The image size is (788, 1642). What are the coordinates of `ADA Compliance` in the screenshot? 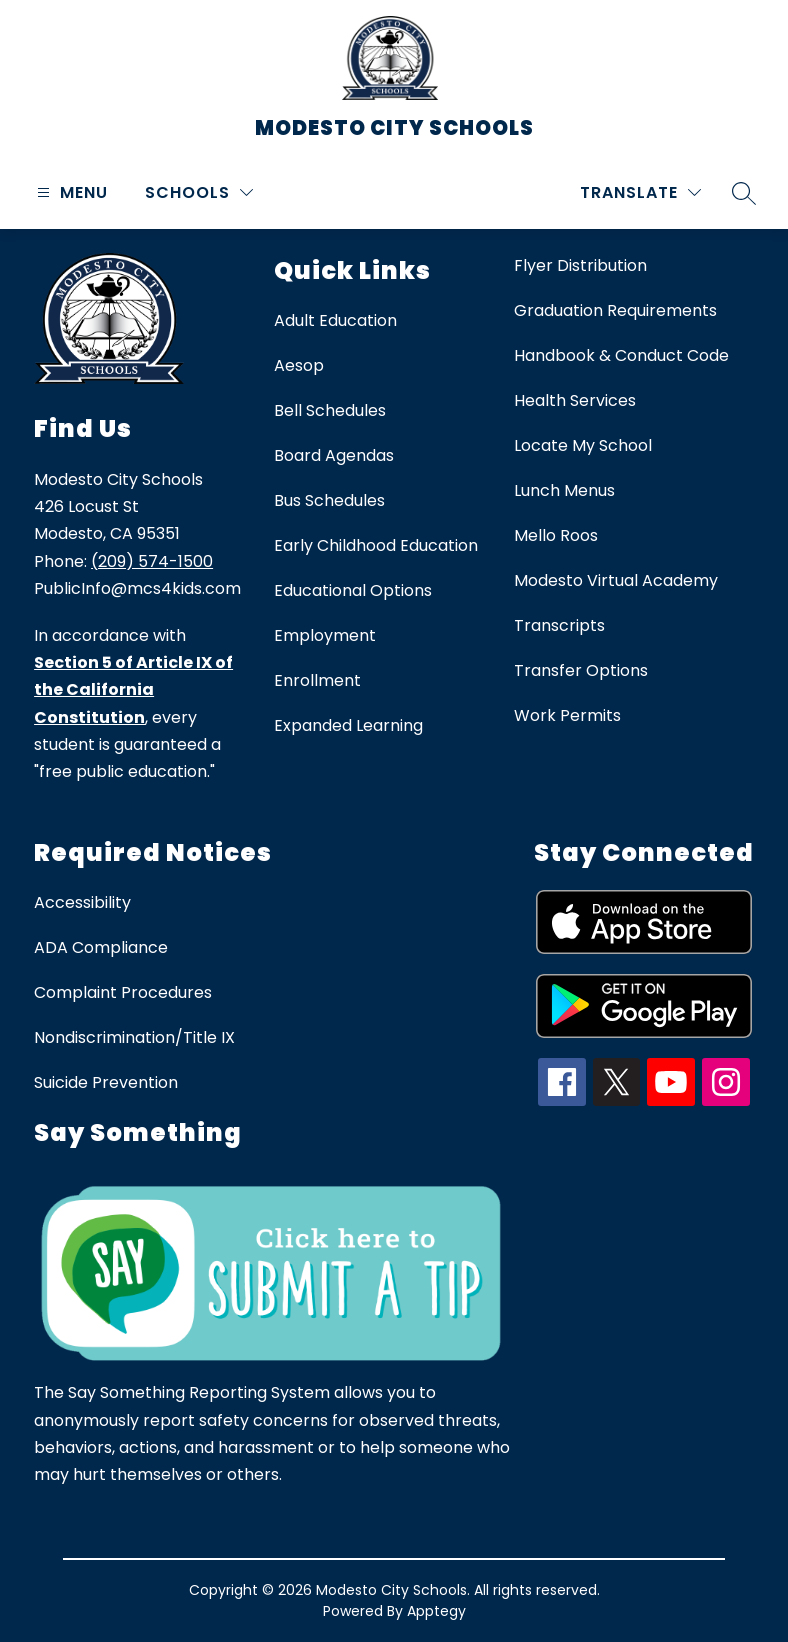 It's located at (101, 947).